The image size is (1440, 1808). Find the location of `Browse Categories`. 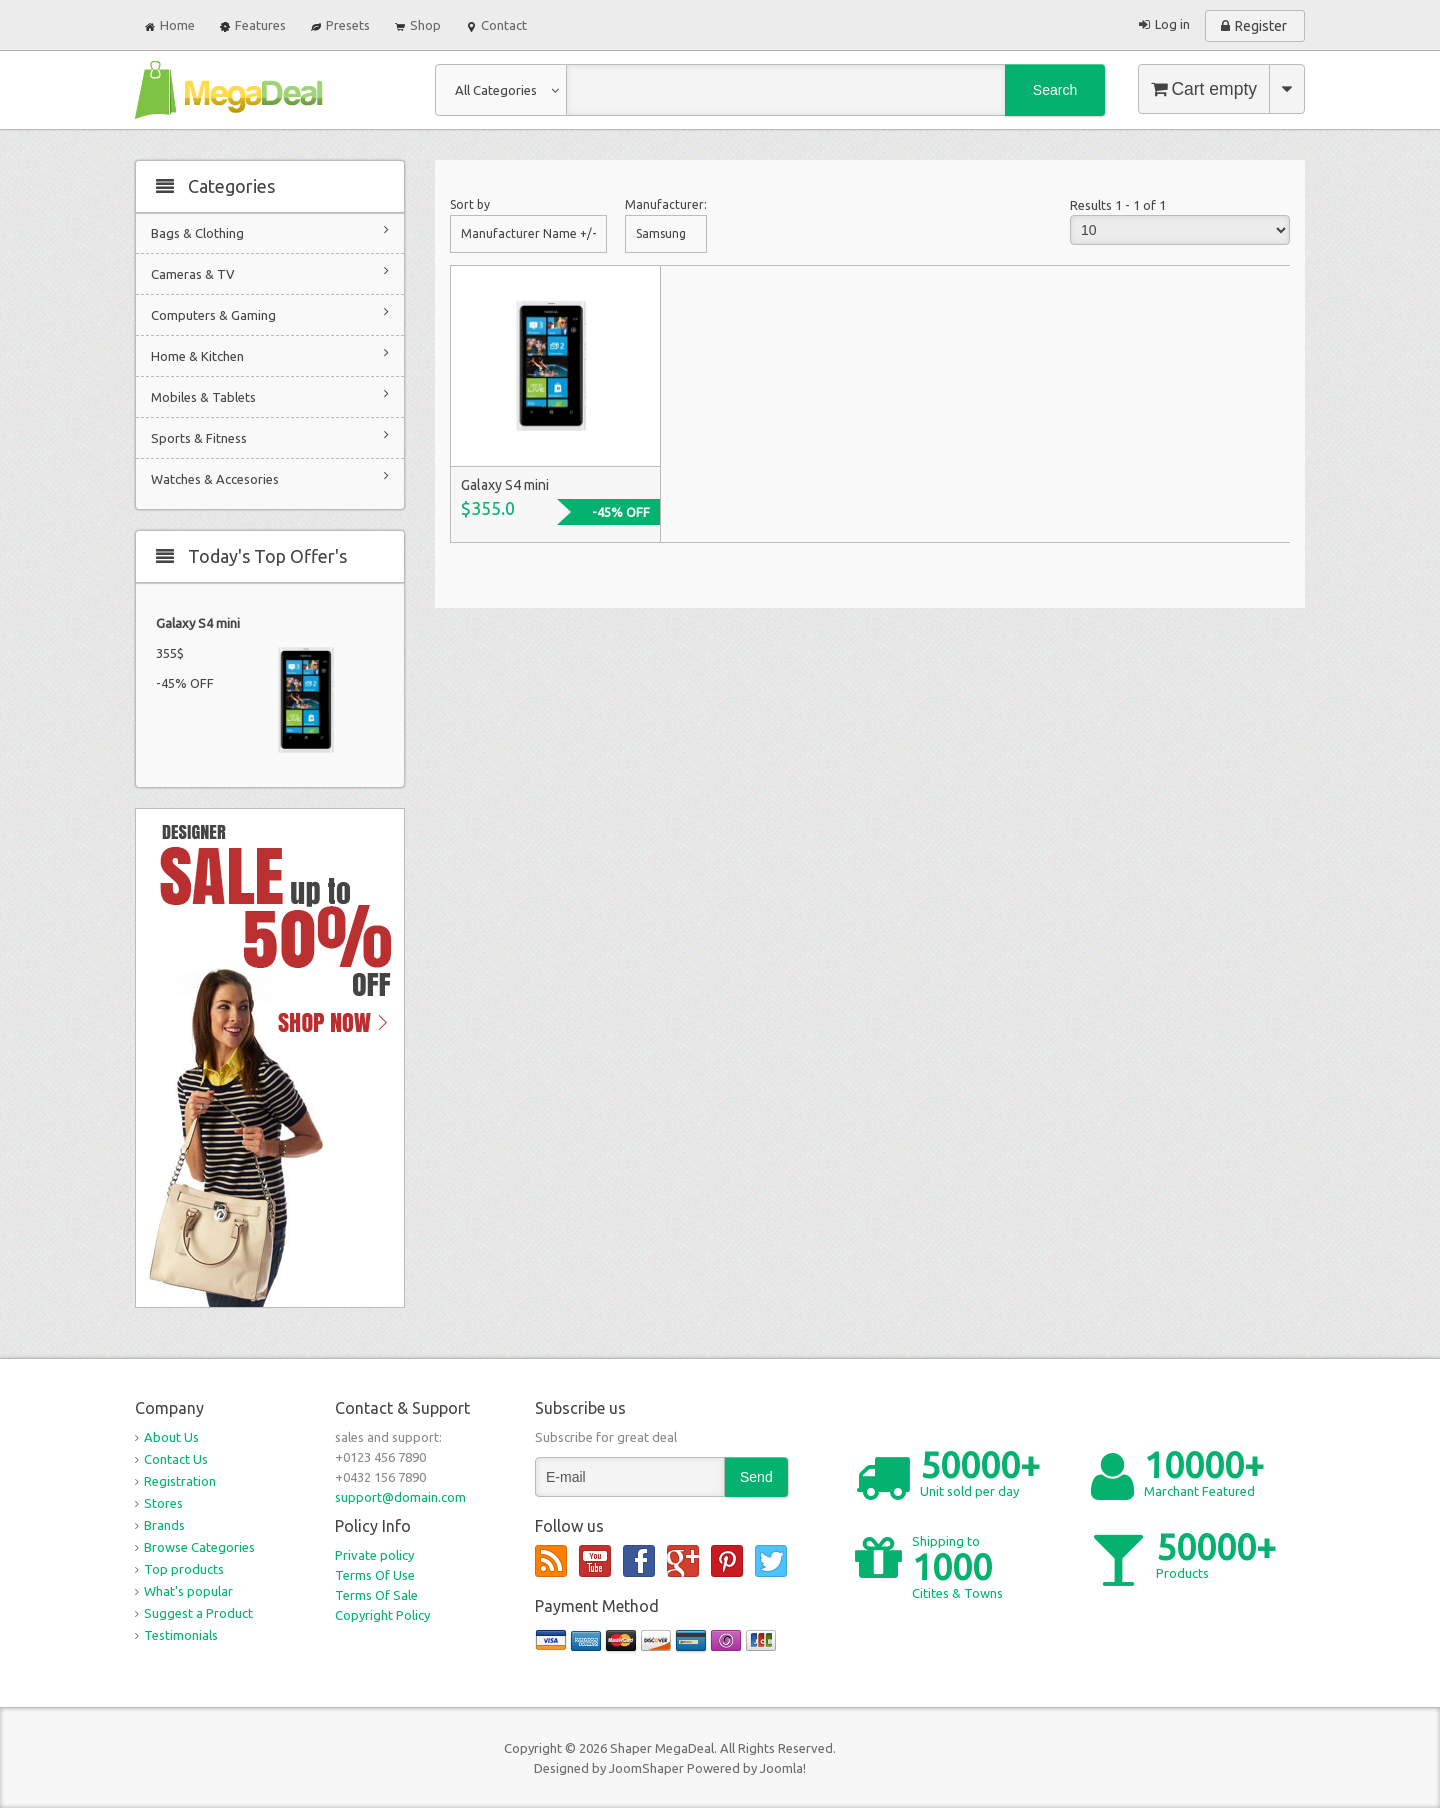

Browse Categories is located at coordinates (199, 1547).